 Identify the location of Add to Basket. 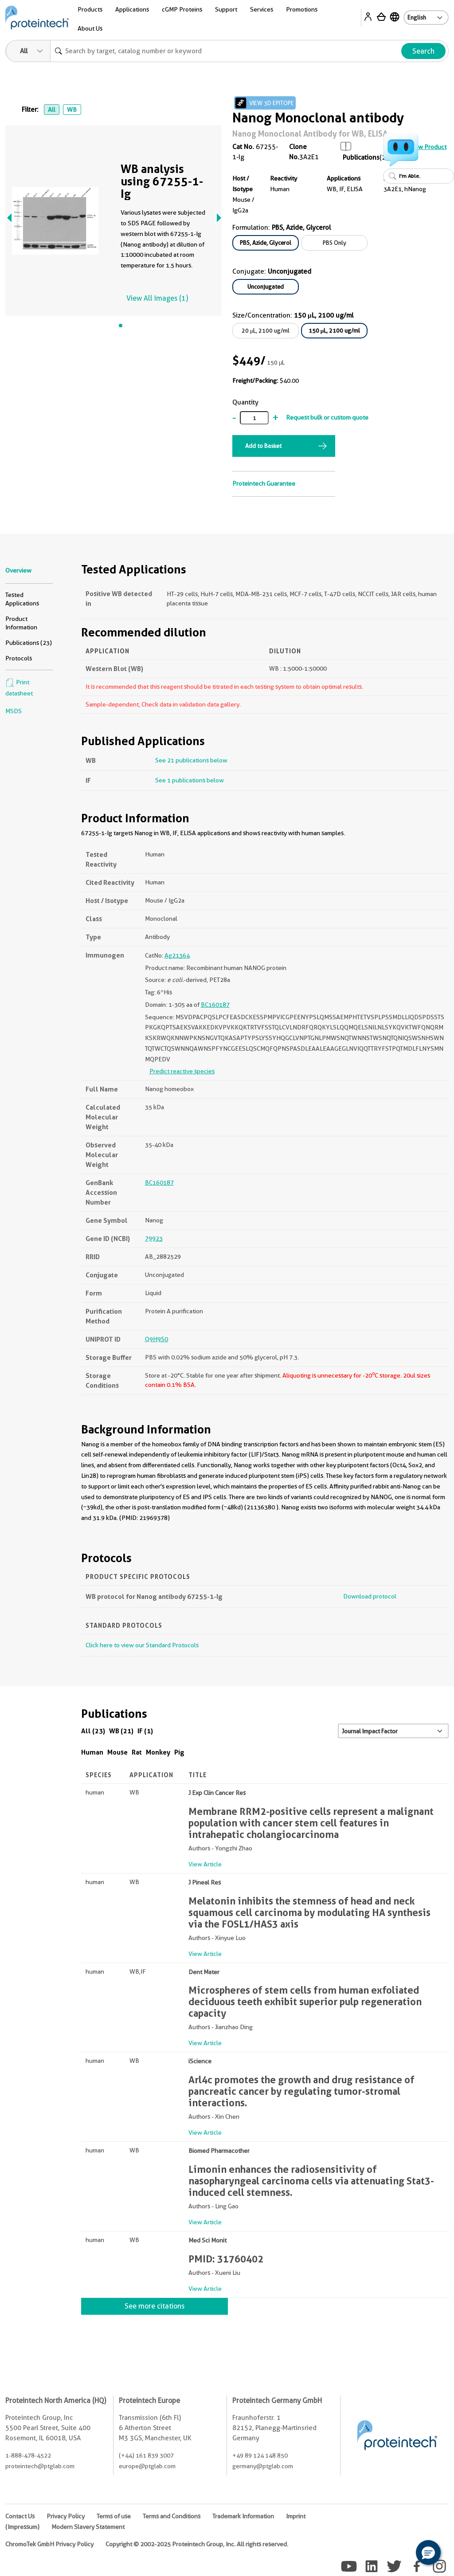
(263, 445).